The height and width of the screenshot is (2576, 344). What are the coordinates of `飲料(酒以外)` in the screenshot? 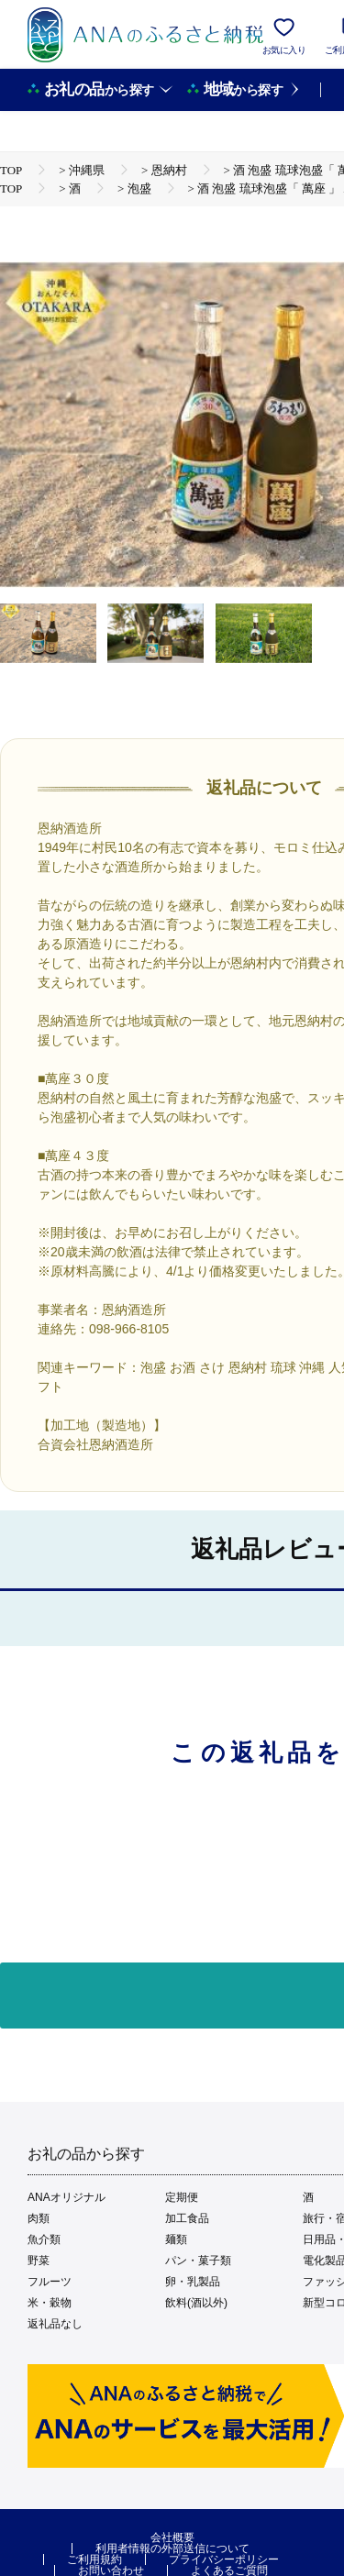 It's located at (196, 2302).